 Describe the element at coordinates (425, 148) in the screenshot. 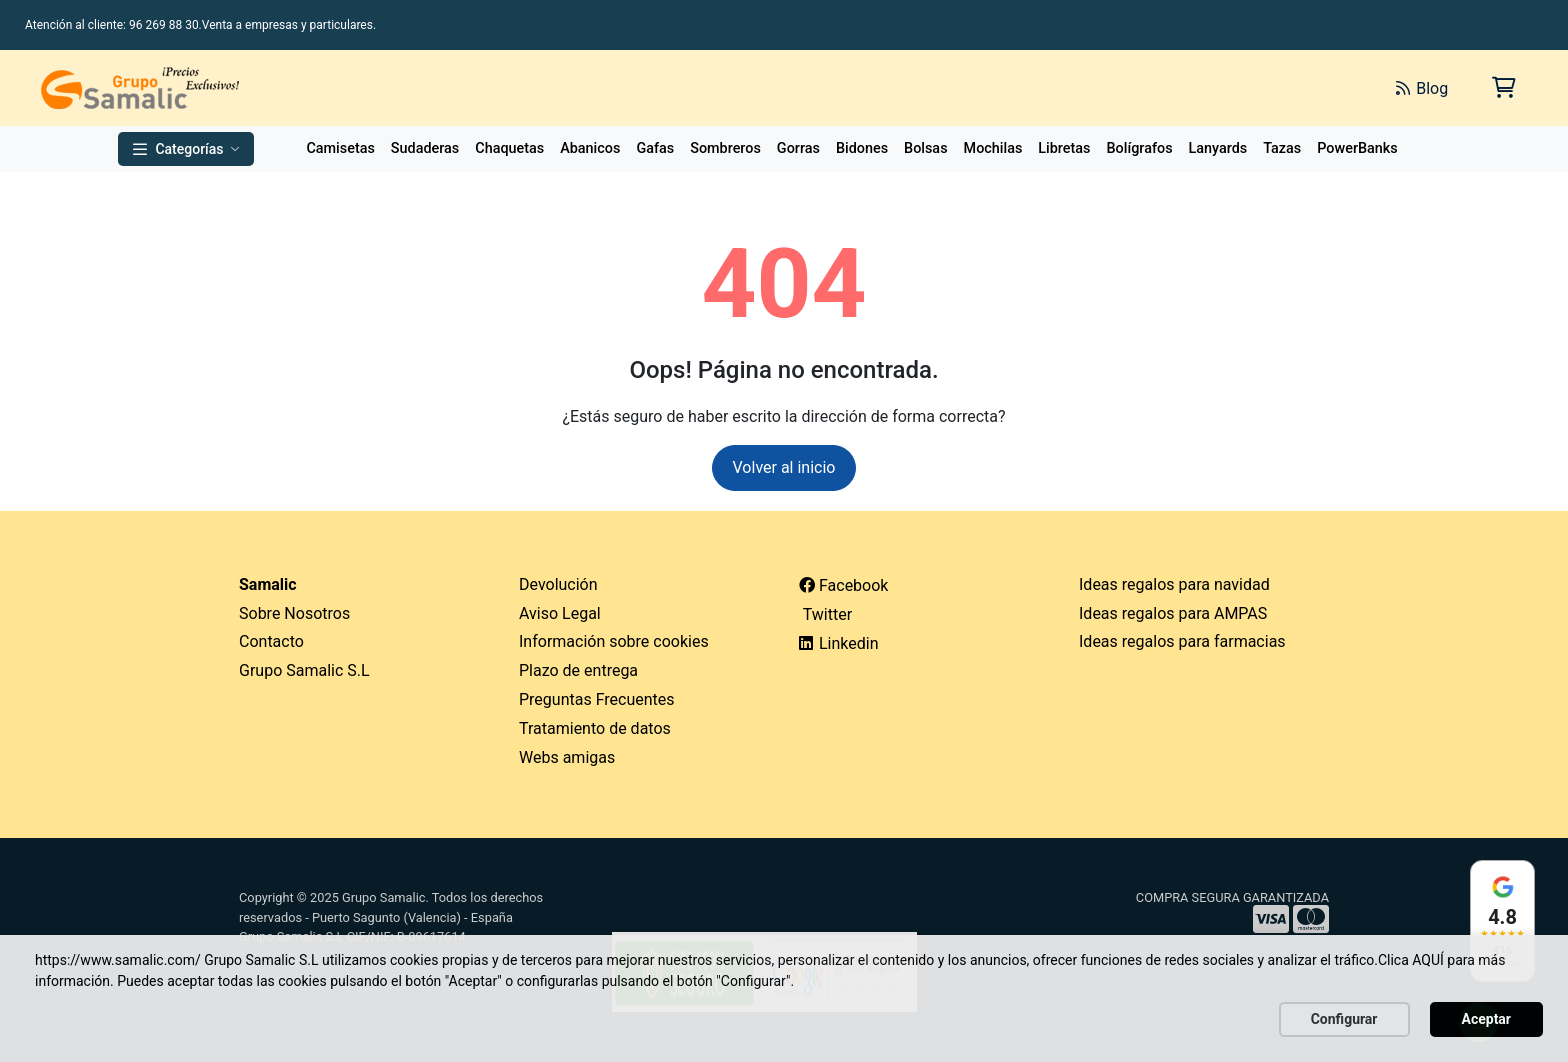

I see `Sudaderas` at that location.